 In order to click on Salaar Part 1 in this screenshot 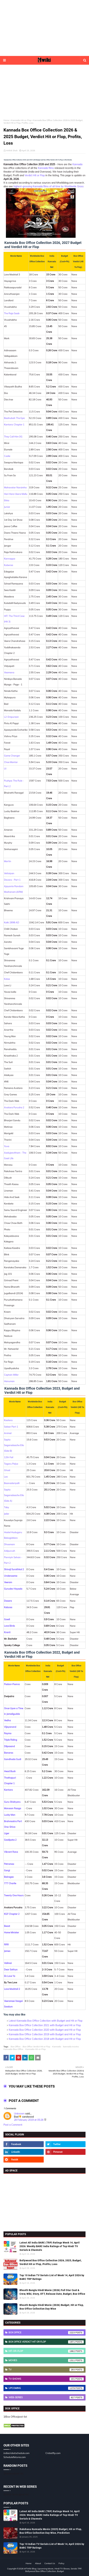, I will do `click(11, 1426)`.